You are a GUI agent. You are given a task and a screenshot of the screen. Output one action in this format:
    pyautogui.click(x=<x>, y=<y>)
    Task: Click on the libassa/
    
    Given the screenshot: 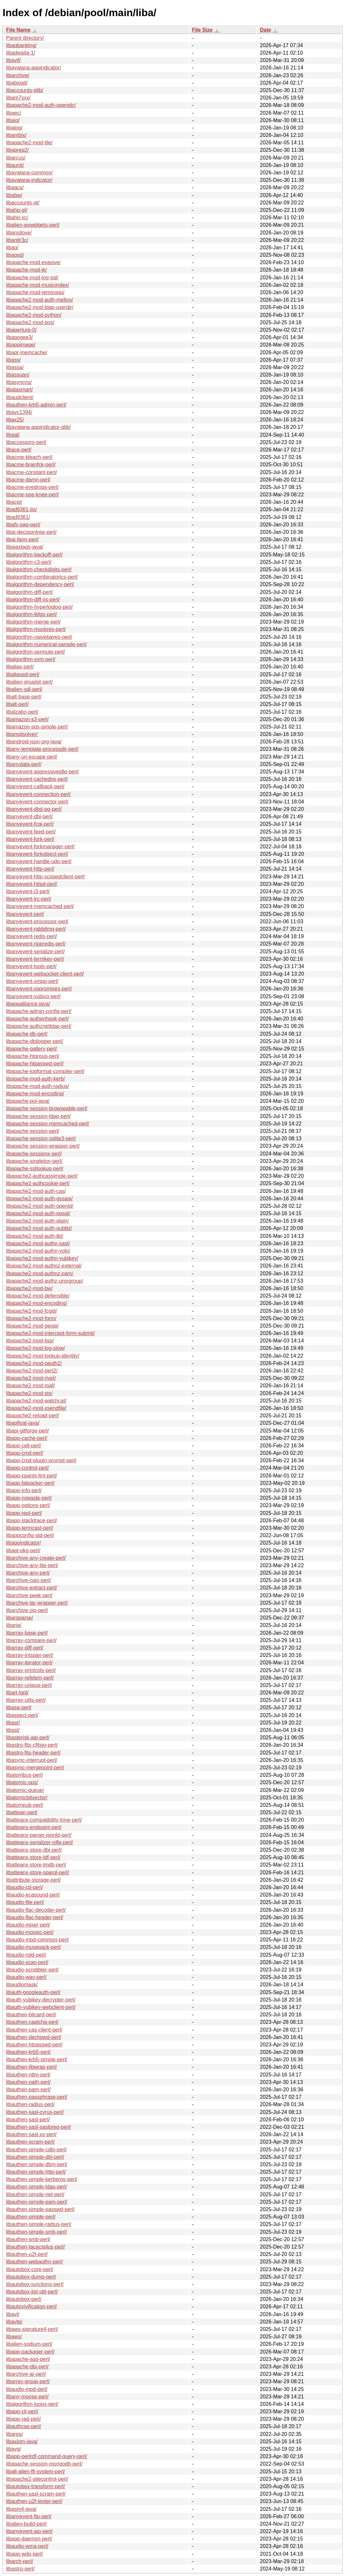 What is the action you would take?
    pyautogui.click(x=15, y=367)
    